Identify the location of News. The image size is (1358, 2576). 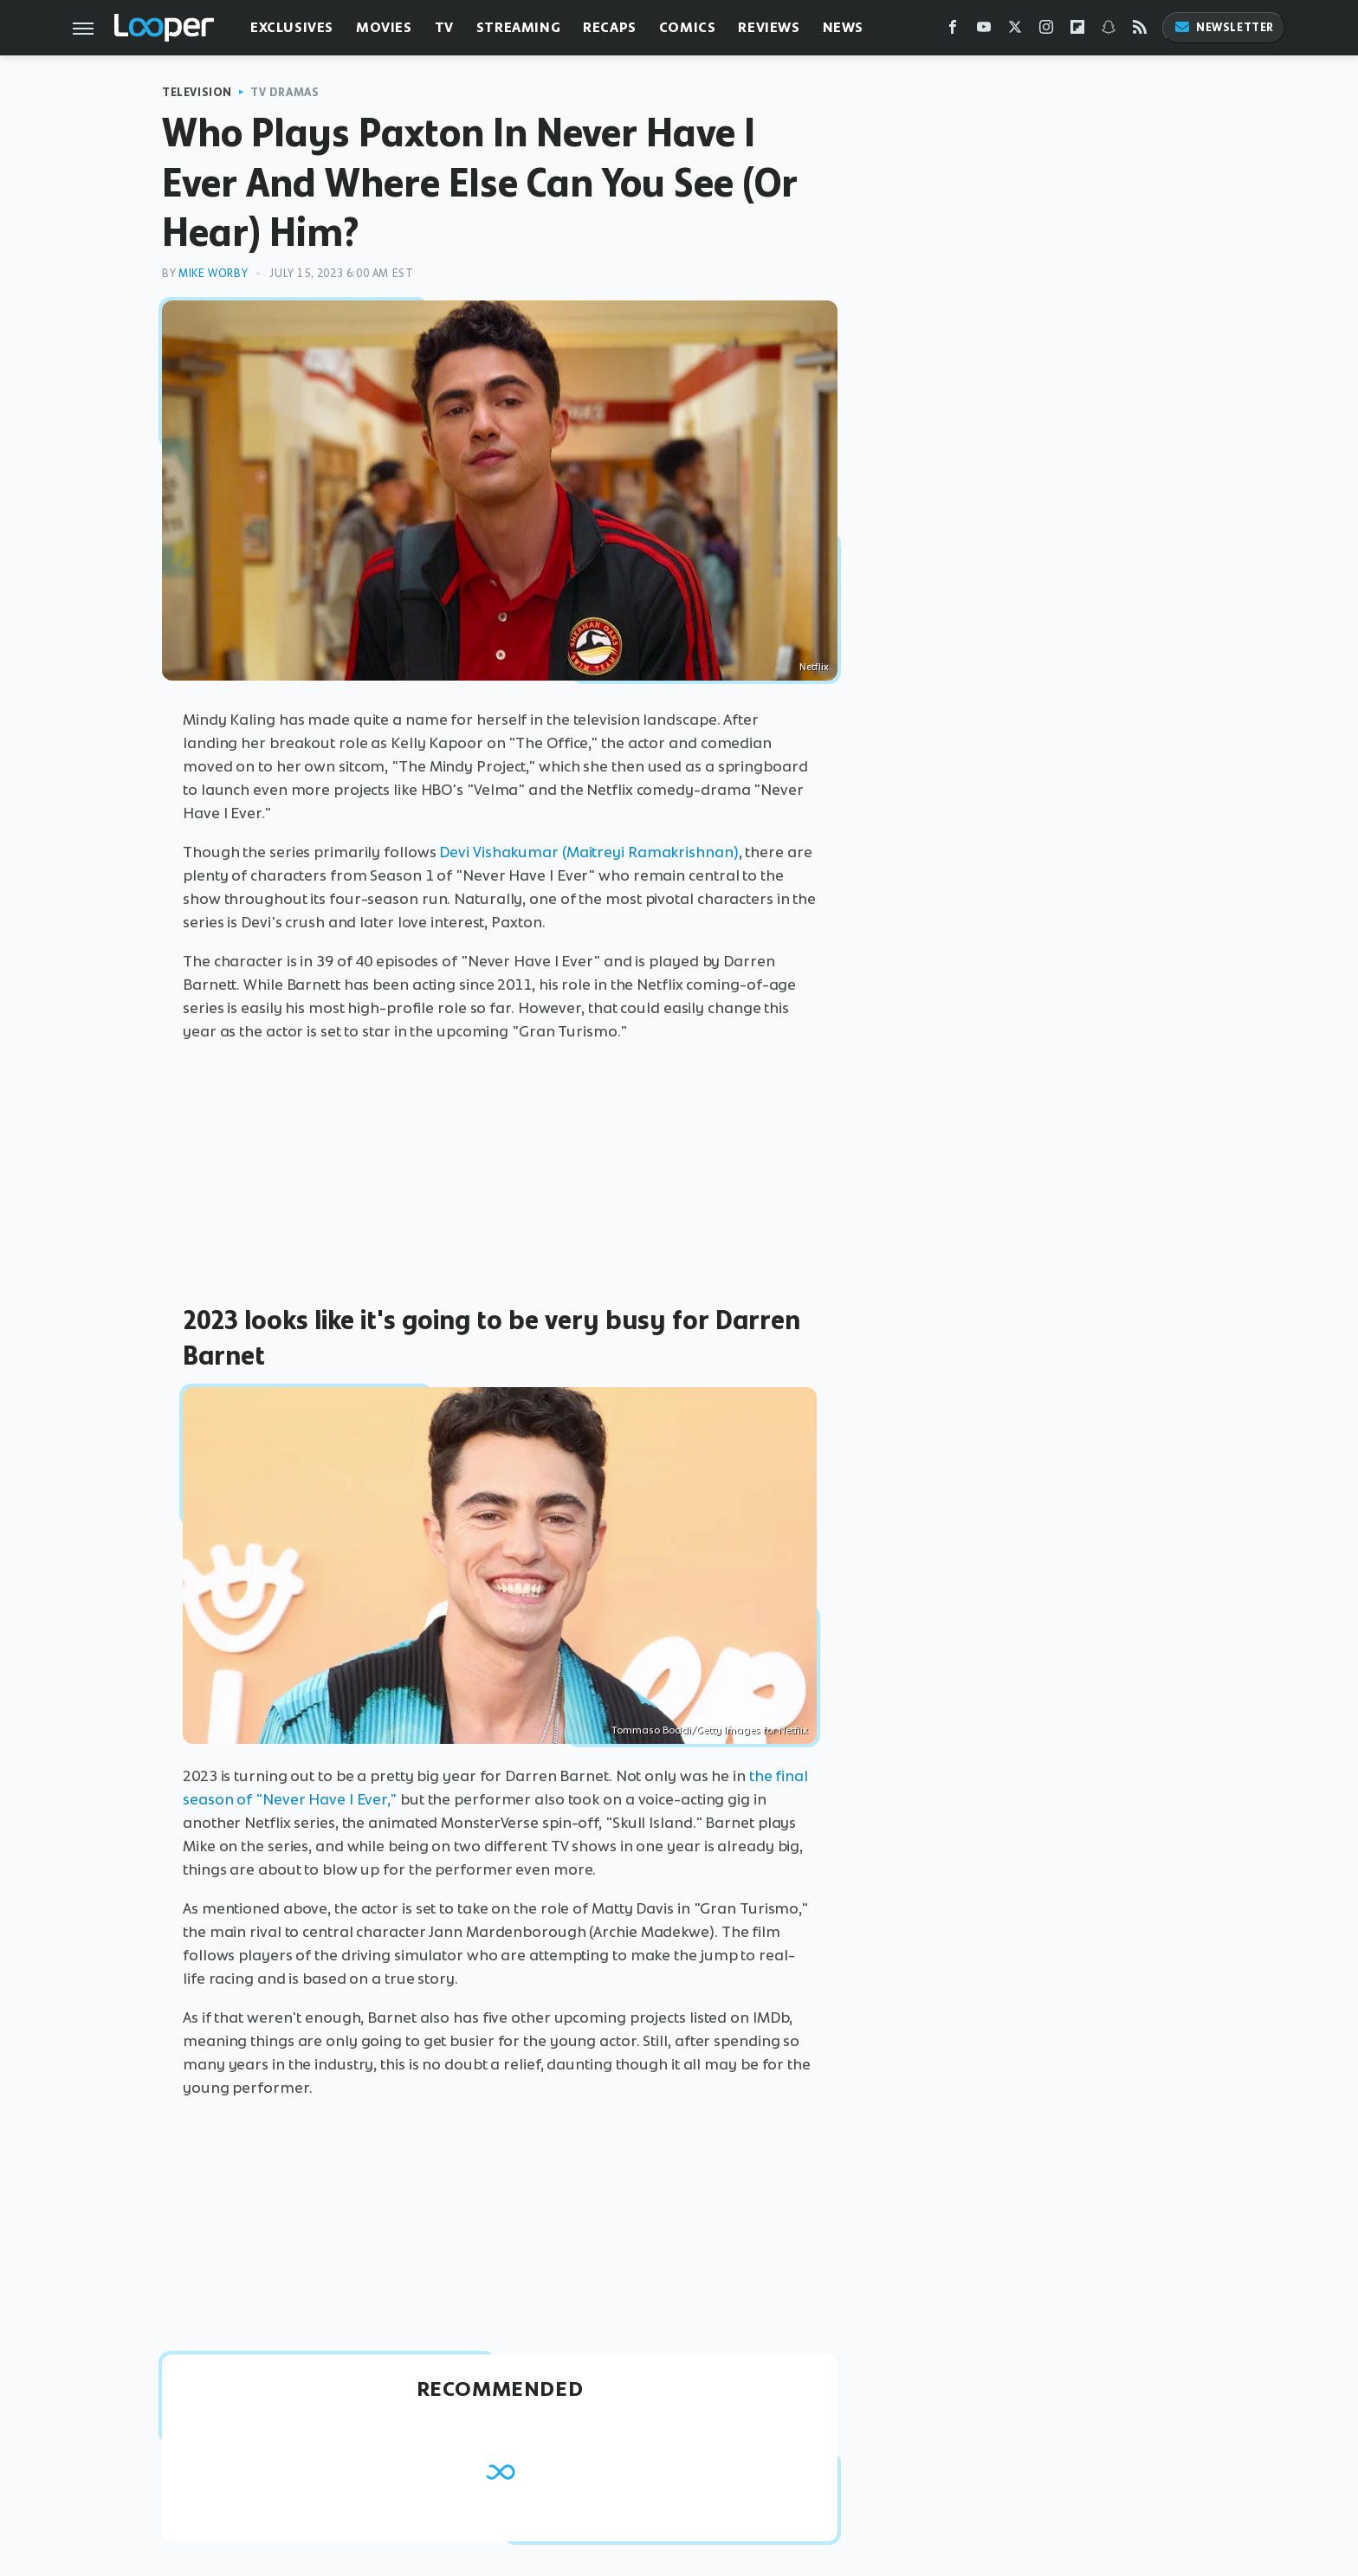
(843, 27).